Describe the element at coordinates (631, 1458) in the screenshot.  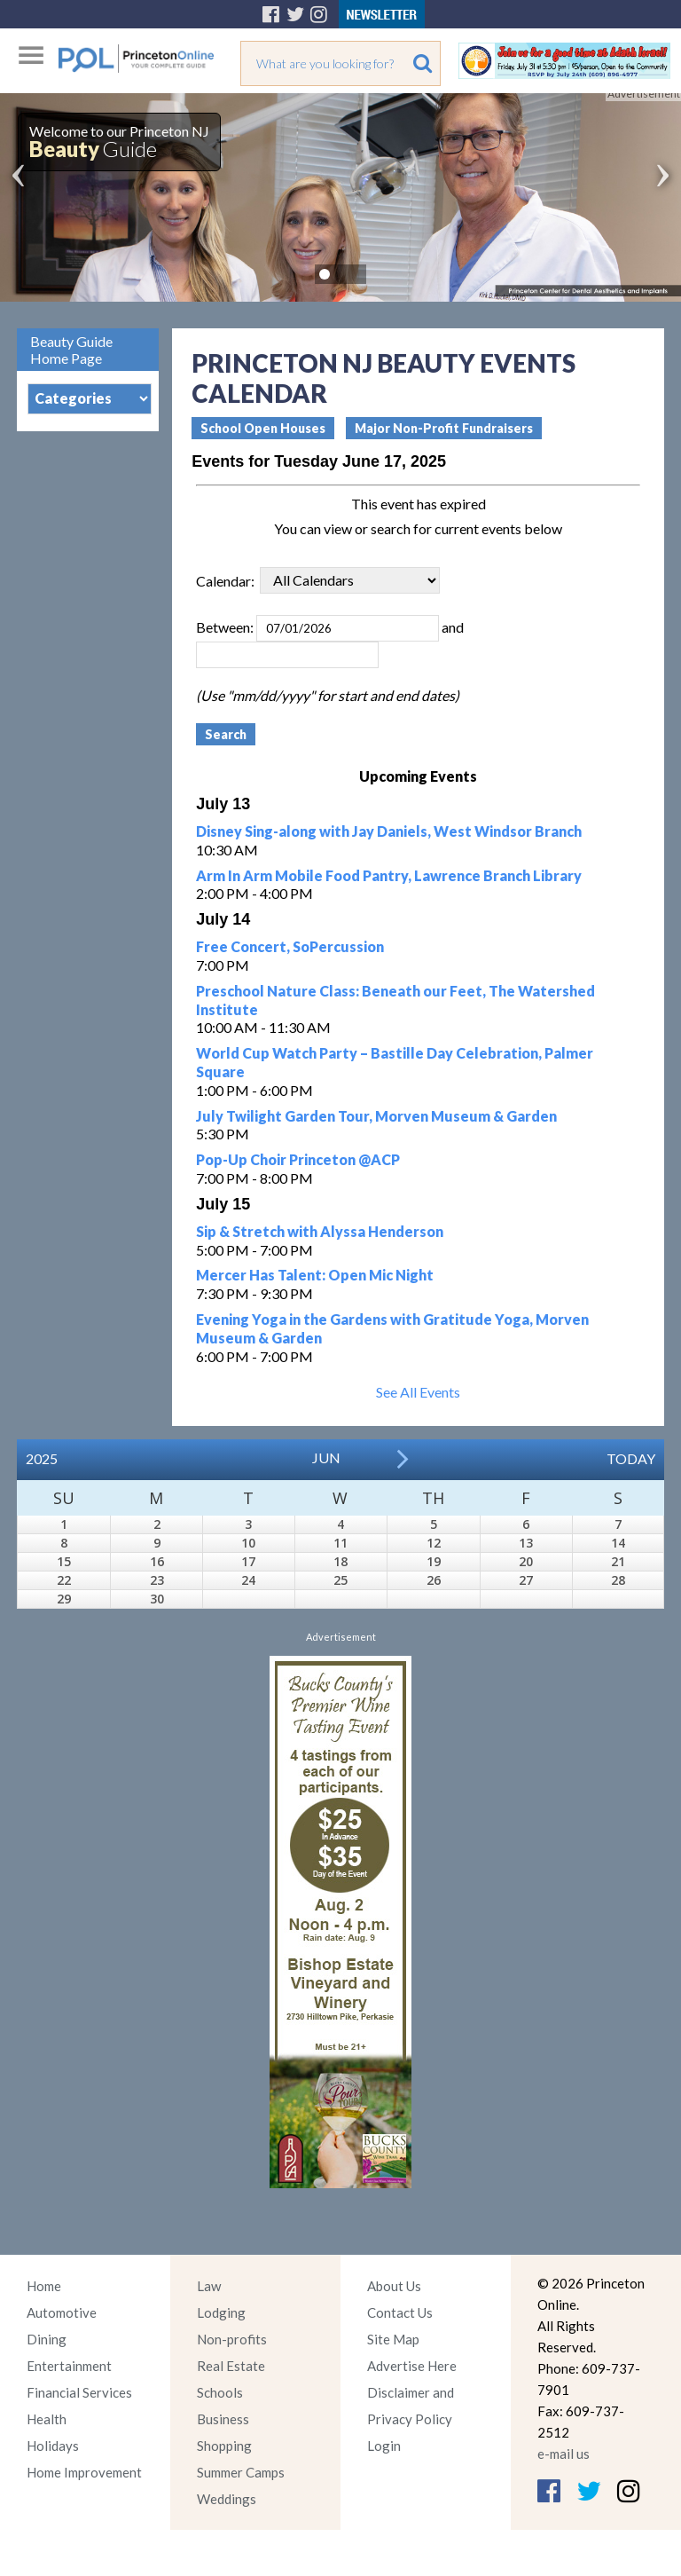
I see `Today` at that location.